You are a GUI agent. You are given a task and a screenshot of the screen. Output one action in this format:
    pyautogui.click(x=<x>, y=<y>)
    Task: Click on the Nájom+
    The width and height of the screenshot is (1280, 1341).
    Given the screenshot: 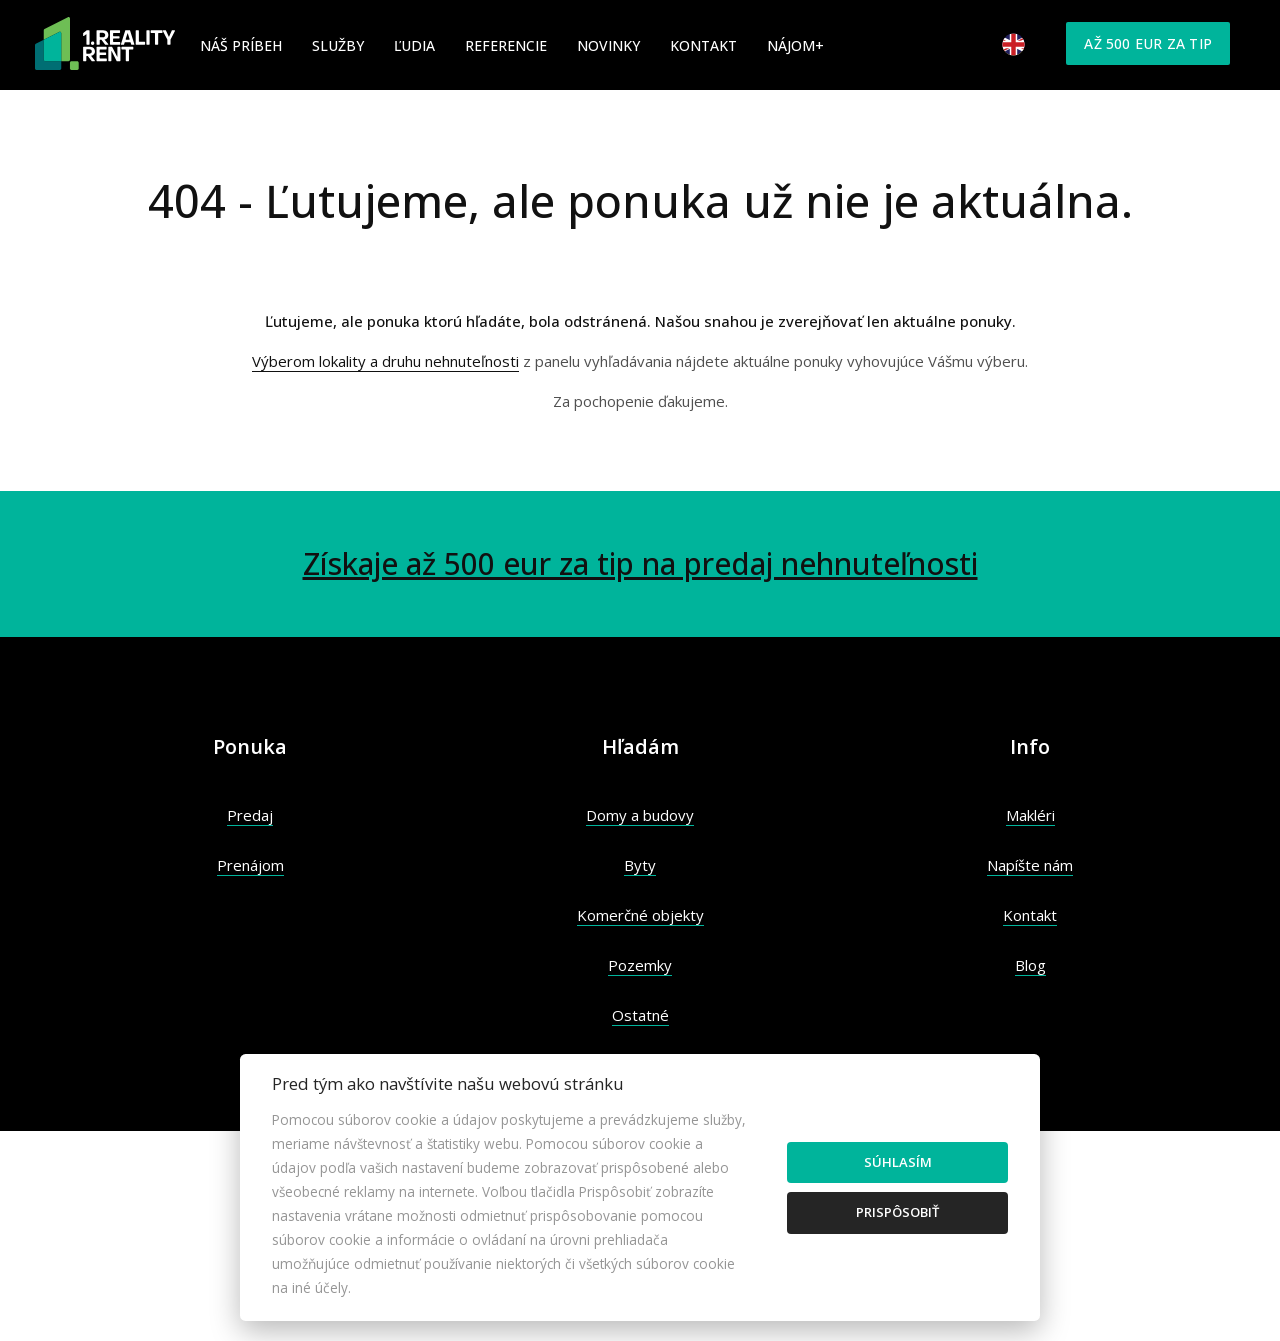 What is the action you would take?
    pyautogui.click(x=795, y=45)
    